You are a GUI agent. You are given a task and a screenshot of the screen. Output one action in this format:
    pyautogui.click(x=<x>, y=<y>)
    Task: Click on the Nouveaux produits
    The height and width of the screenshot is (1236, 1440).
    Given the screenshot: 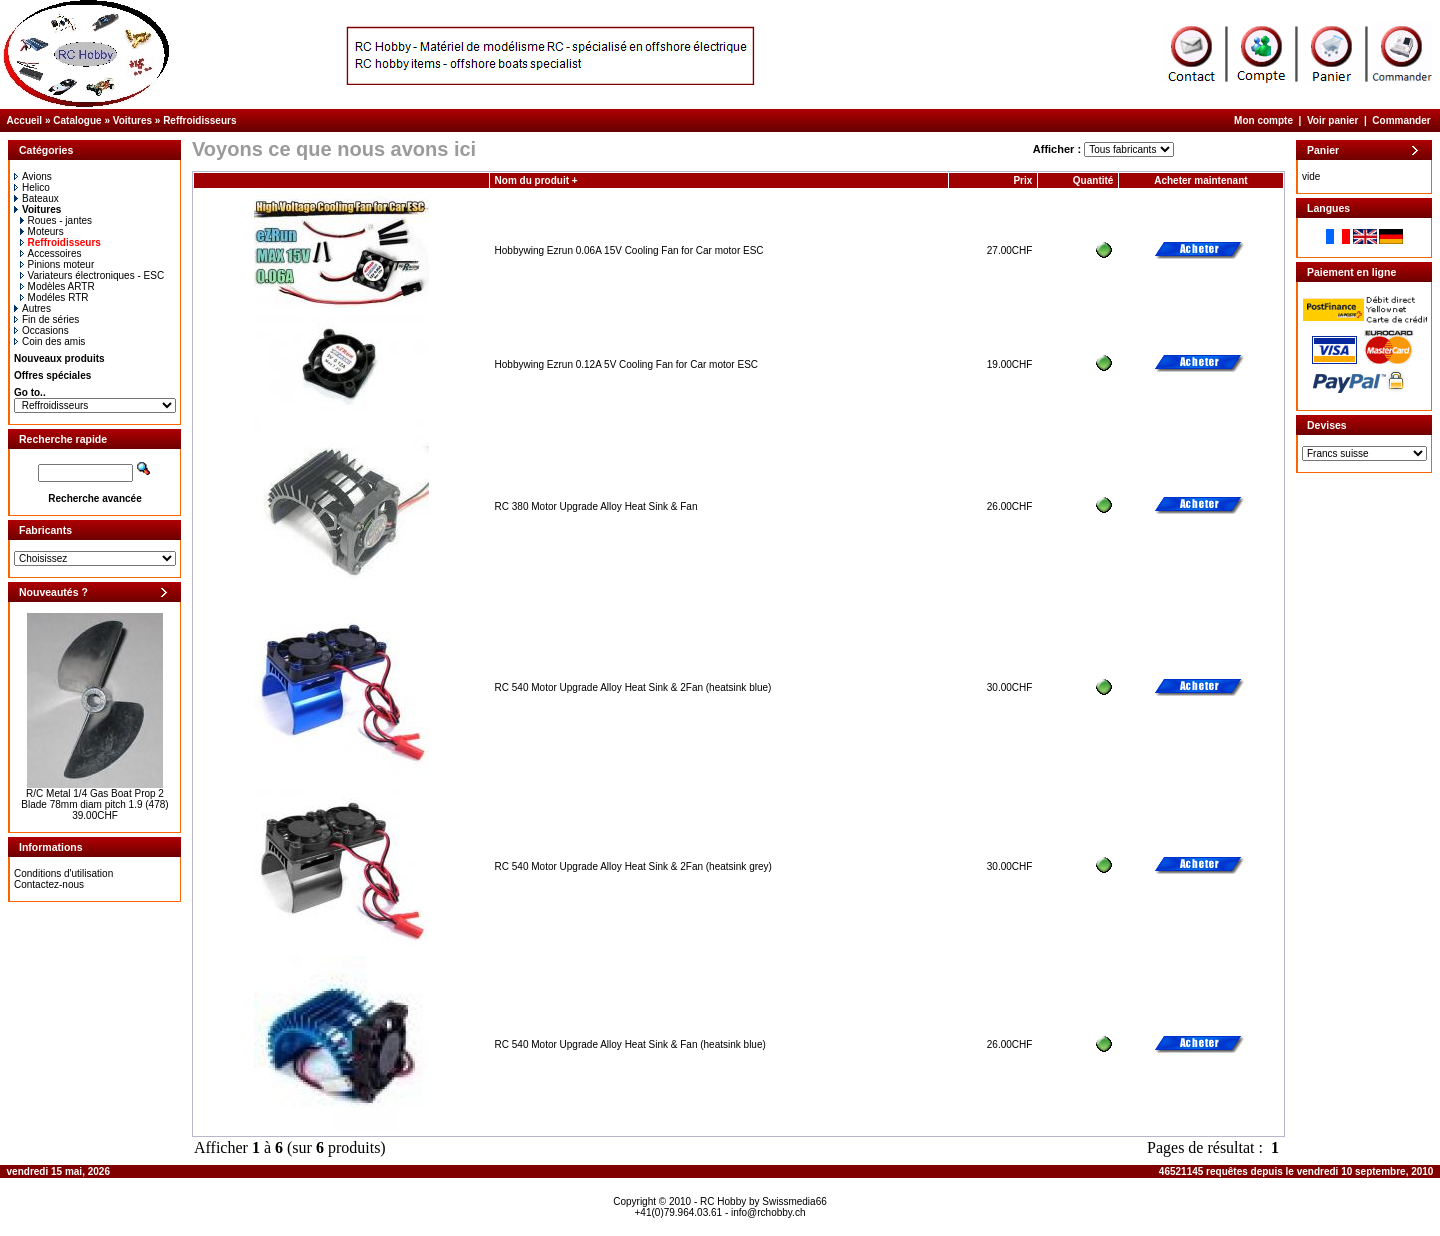 What is the action you would take?
    pyautogui.click(x=59, y=358)
    